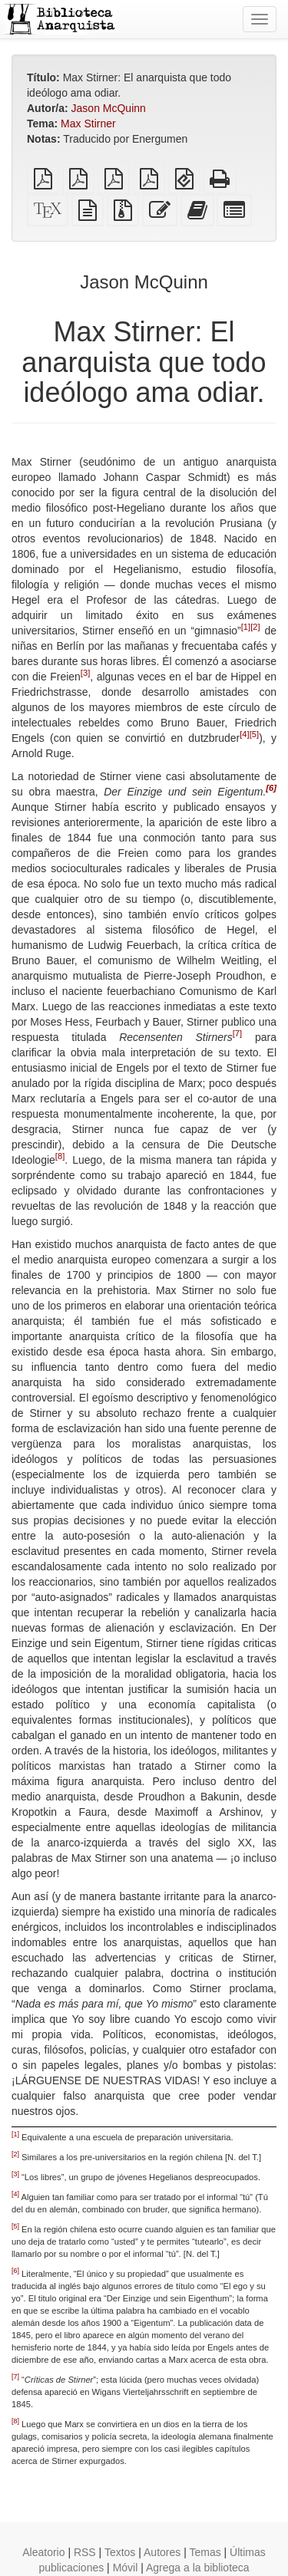 Image resolution: width=288 pixels, height=2576 pixels. What do you see at coordinates (245, 626) in the screenshot?
I see `[1]` at bounding box center [245, 626].